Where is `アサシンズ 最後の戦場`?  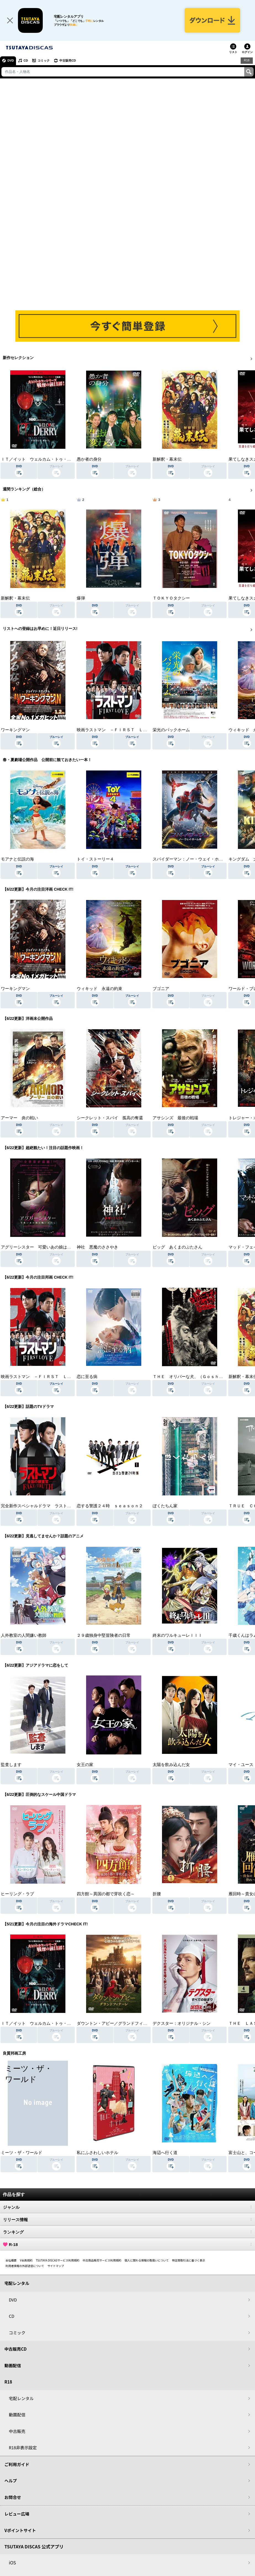 アサシンズ 最後の戦場 is located at coordinates (175, 1118).